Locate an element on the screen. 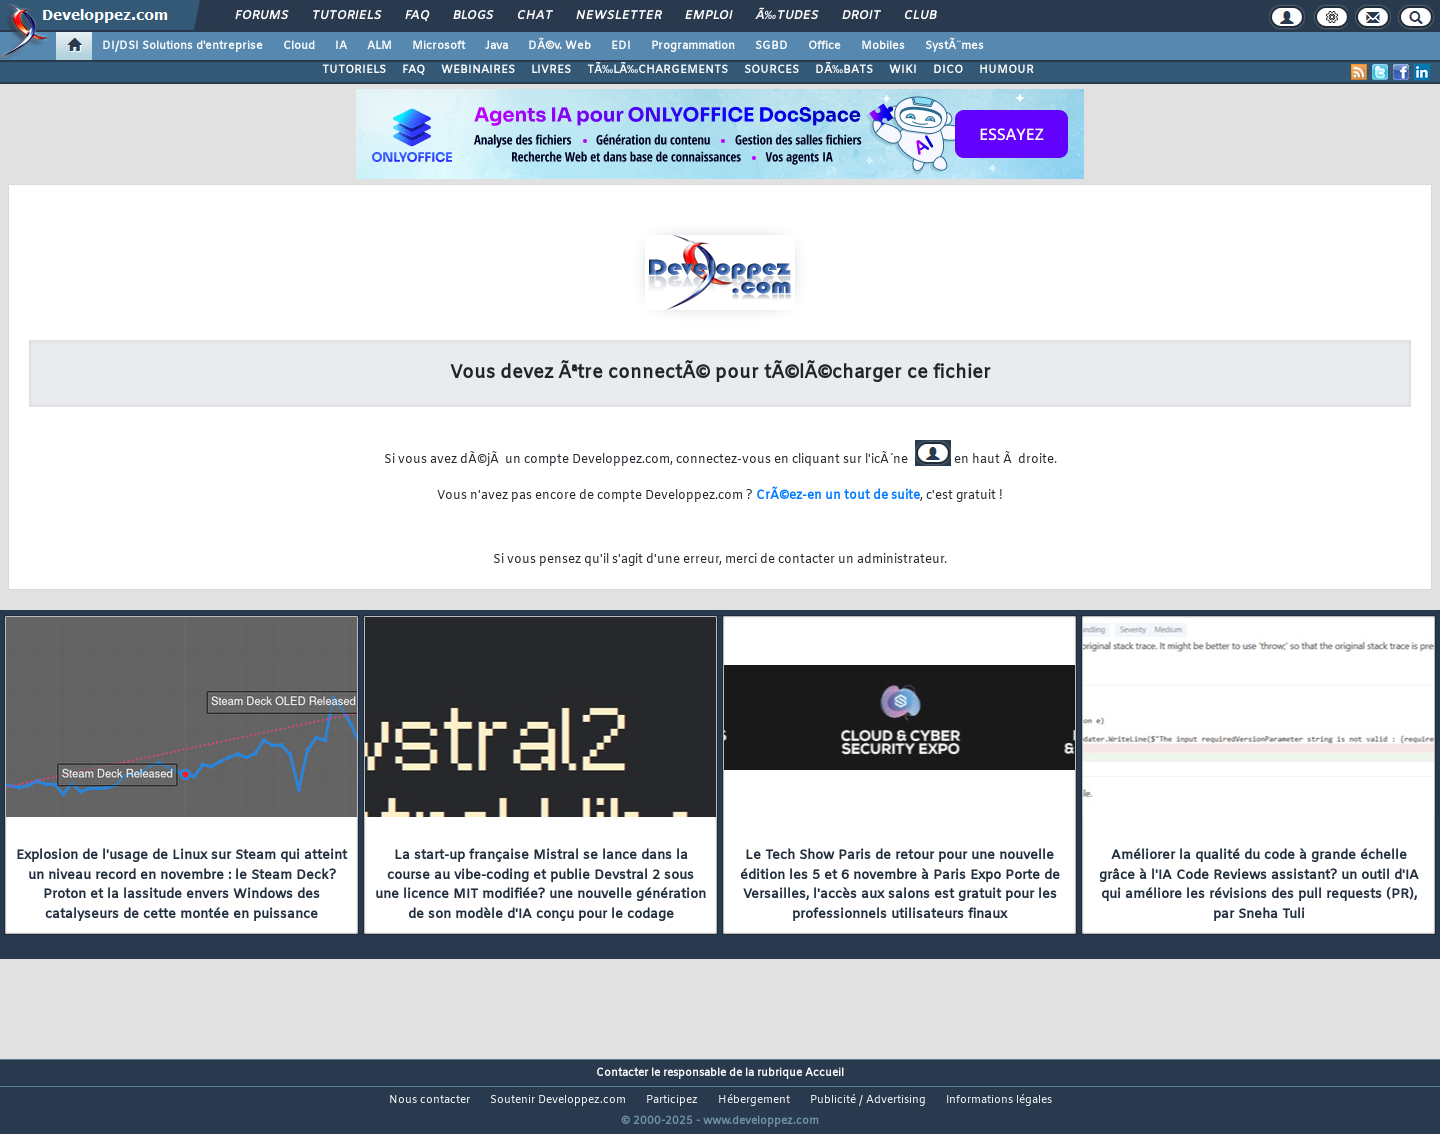 This screenshot has height=1134, width=1440. Forums is located at coordinates (261, 16).